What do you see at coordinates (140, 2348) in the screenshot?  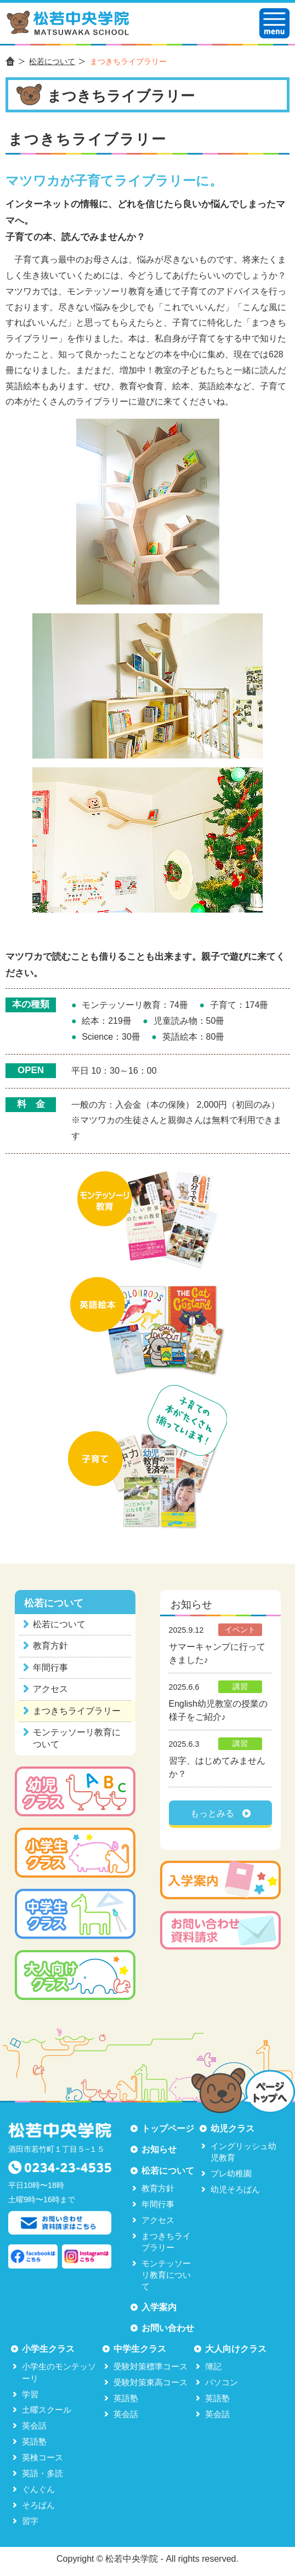 I see `中学生クラス` at bounding box center [140, 2348].